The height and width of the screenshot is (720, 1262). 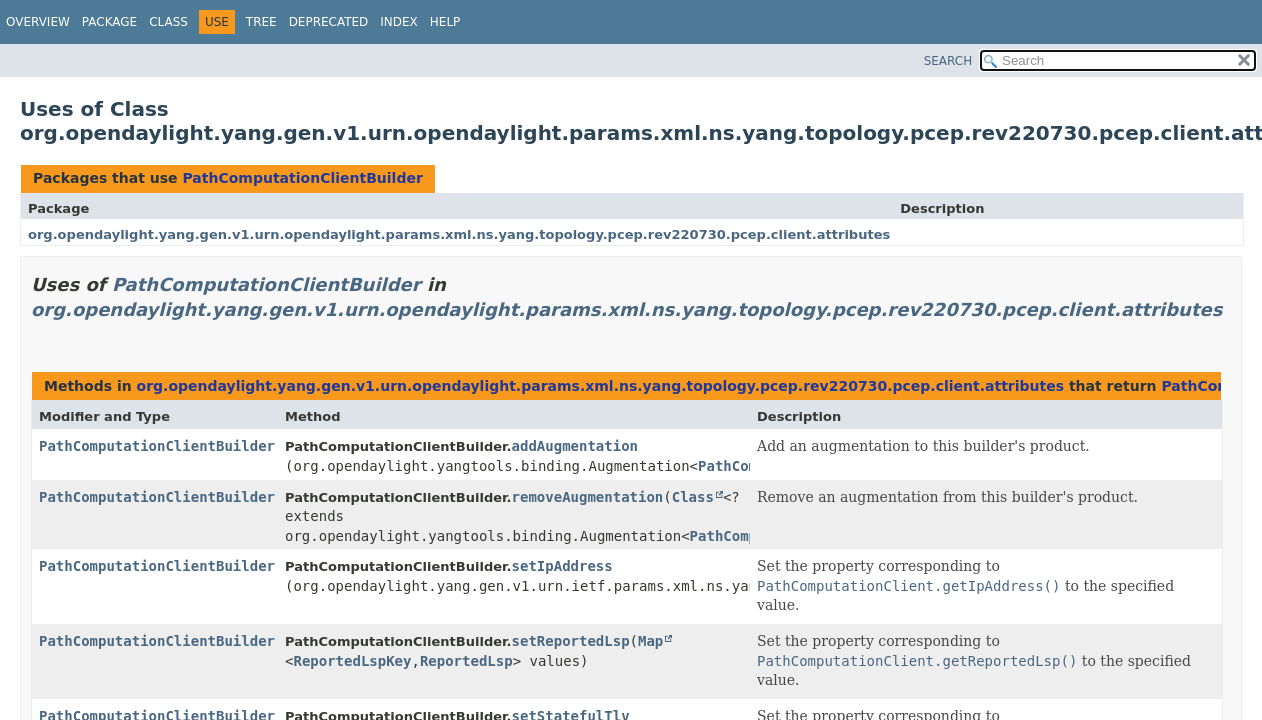 What do you see at coordinates (261, 22) in the screenshot?
I see `Tree` at bounding box center [261, 22].